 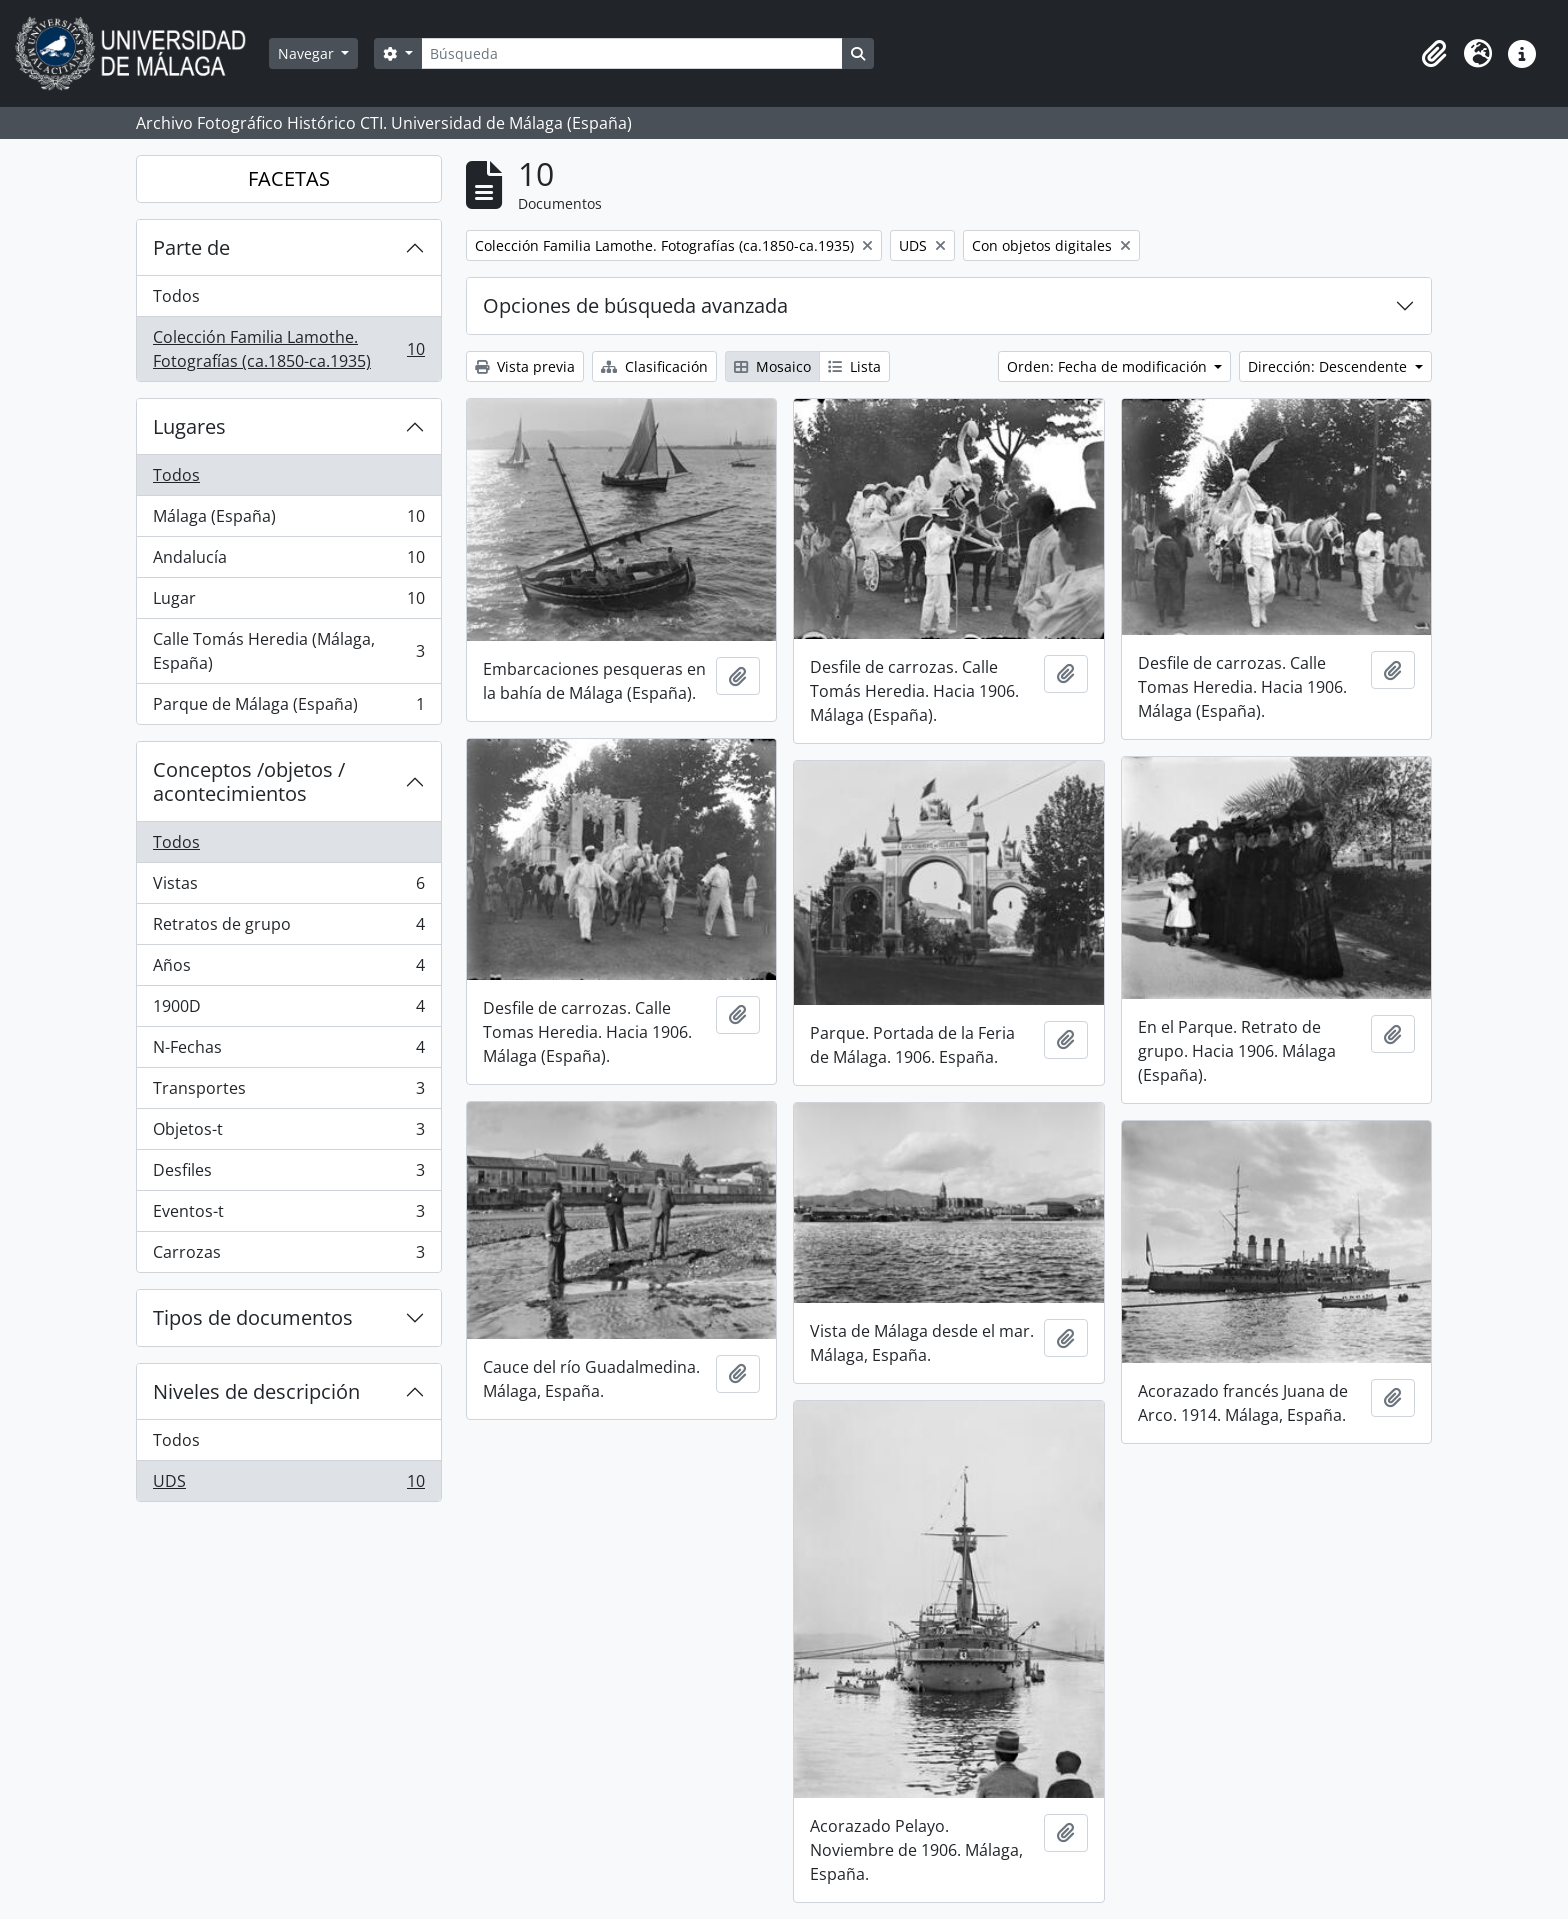 I want to click on N-Fechas, so click(x=288, y=1051).